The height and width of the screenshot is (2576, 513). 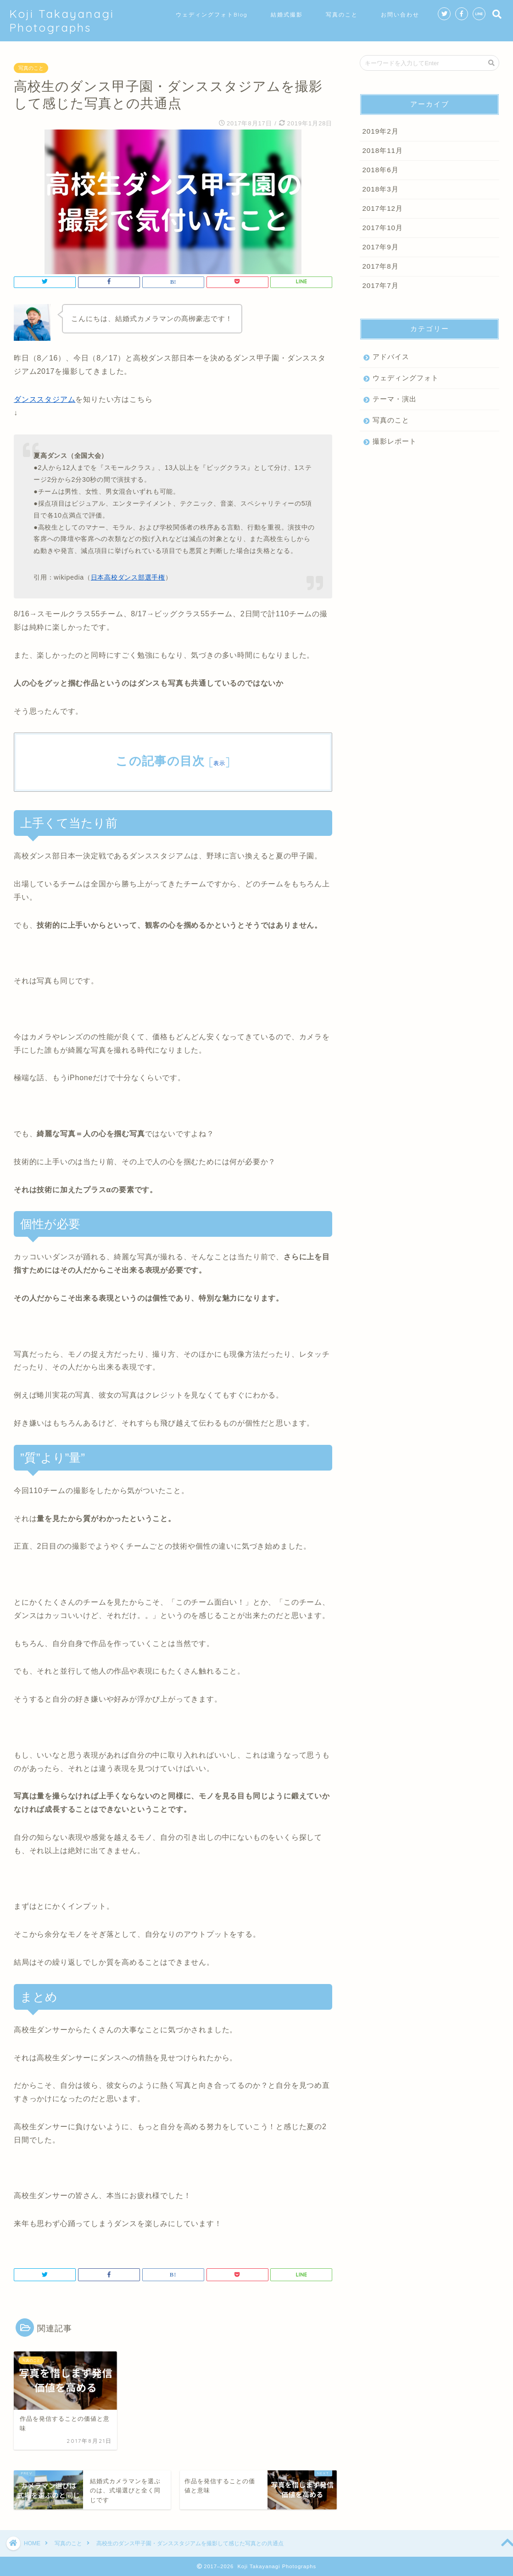 I want to click on ウェディングフォト, so click(x=406, y=378).